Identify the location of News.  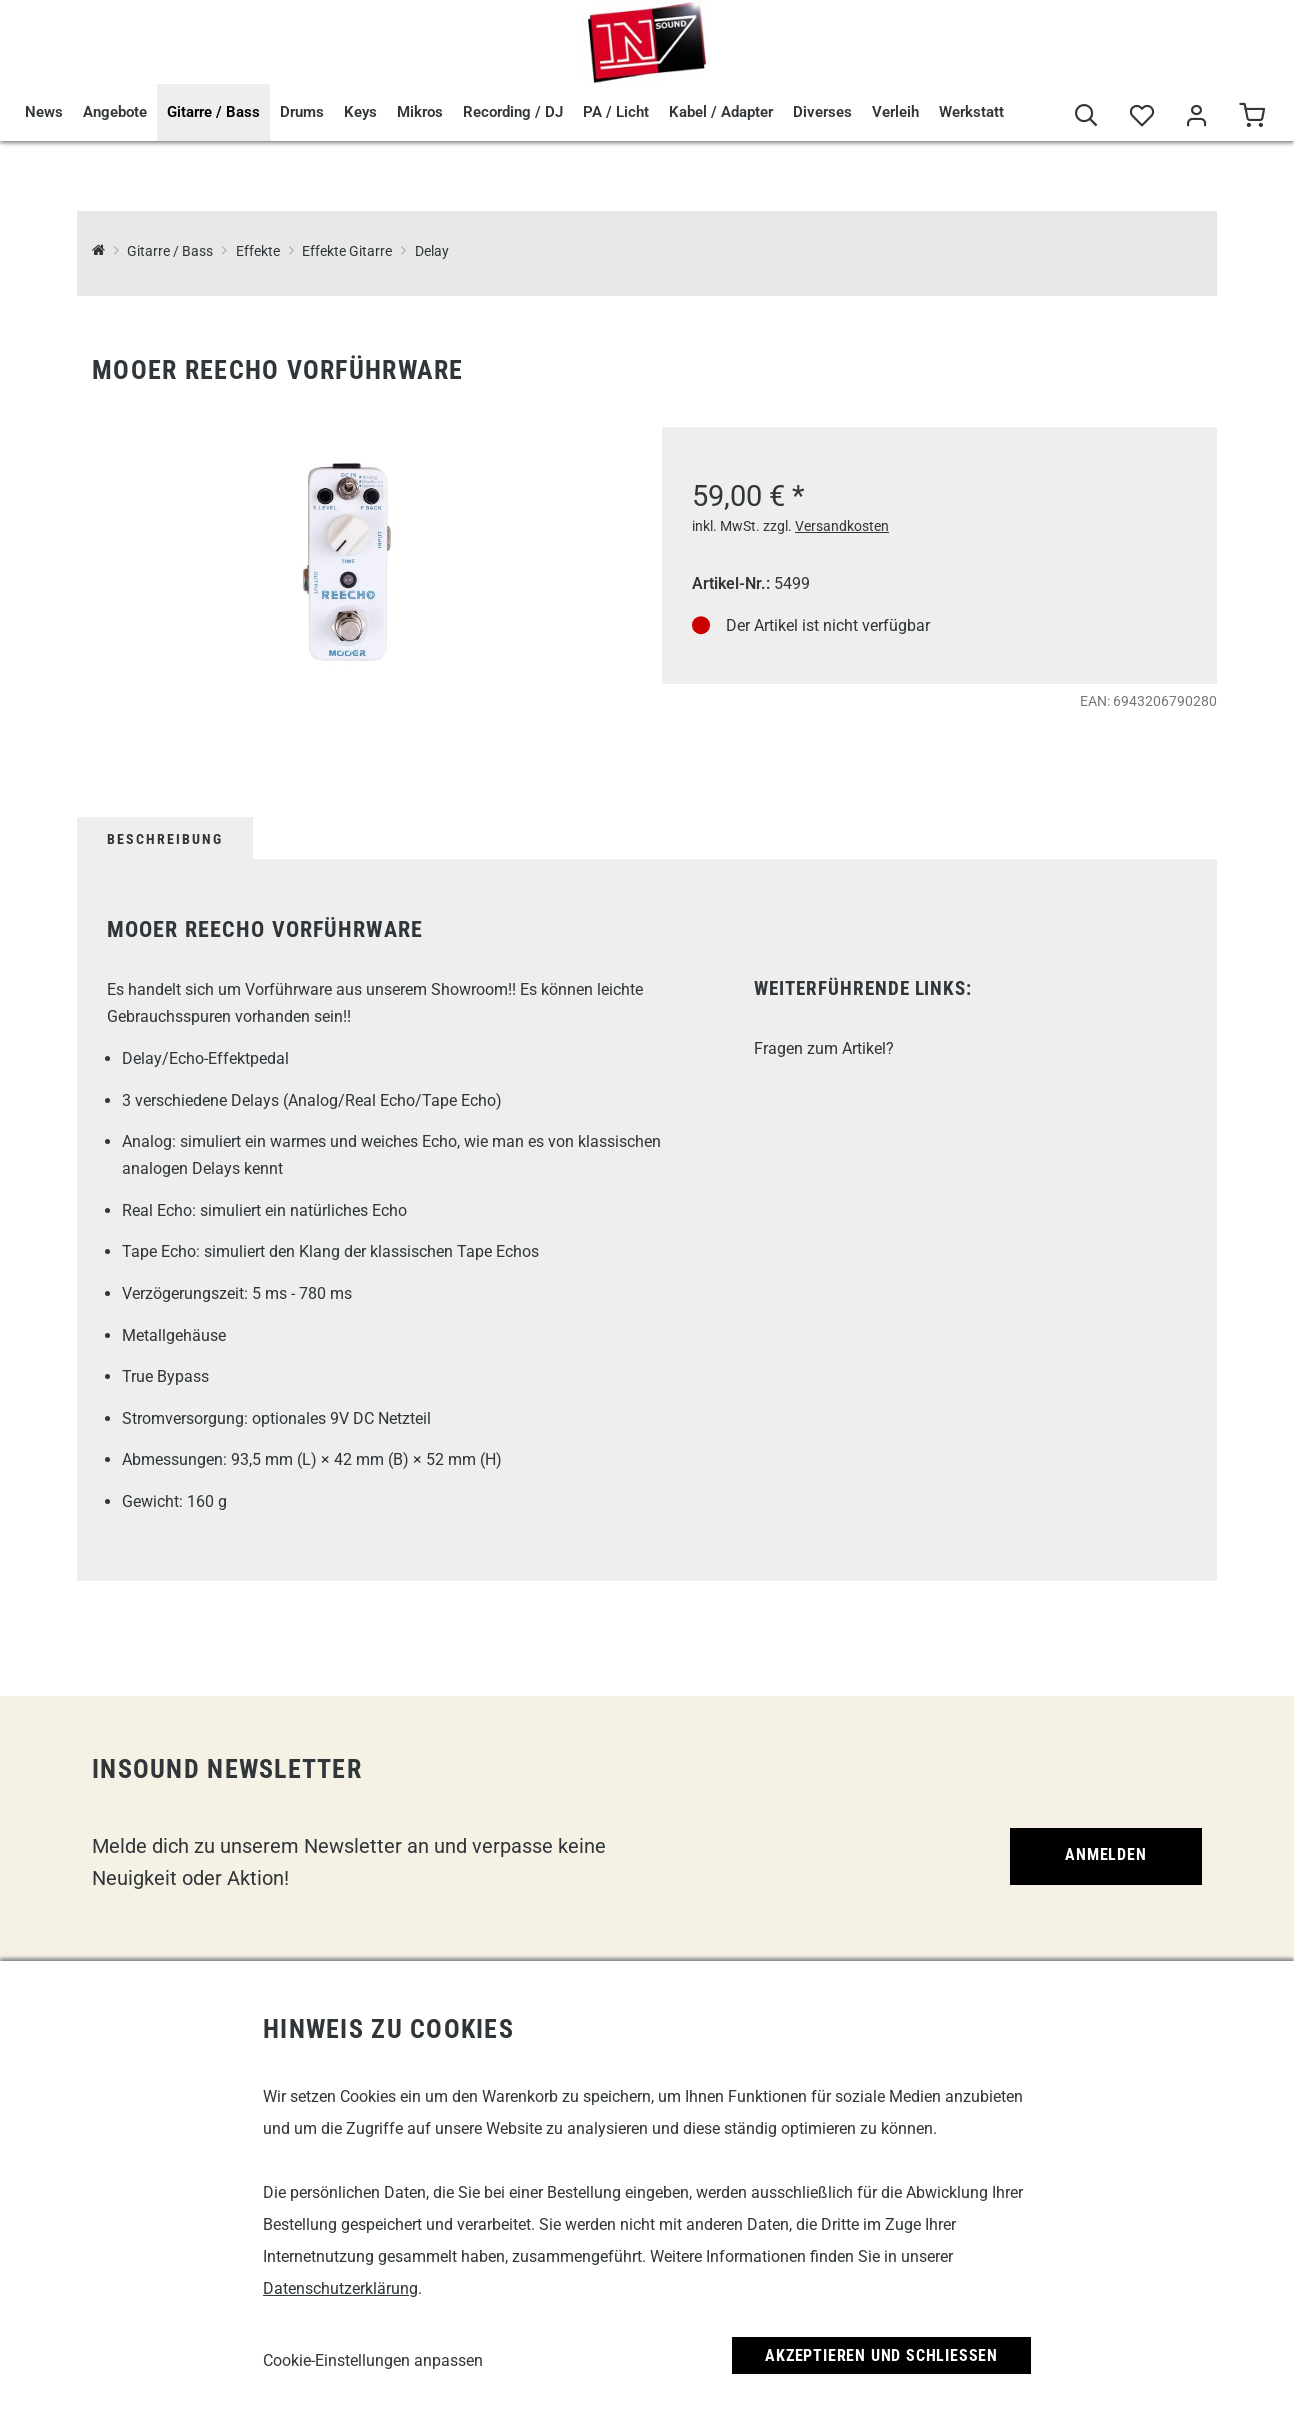
(44, 112).